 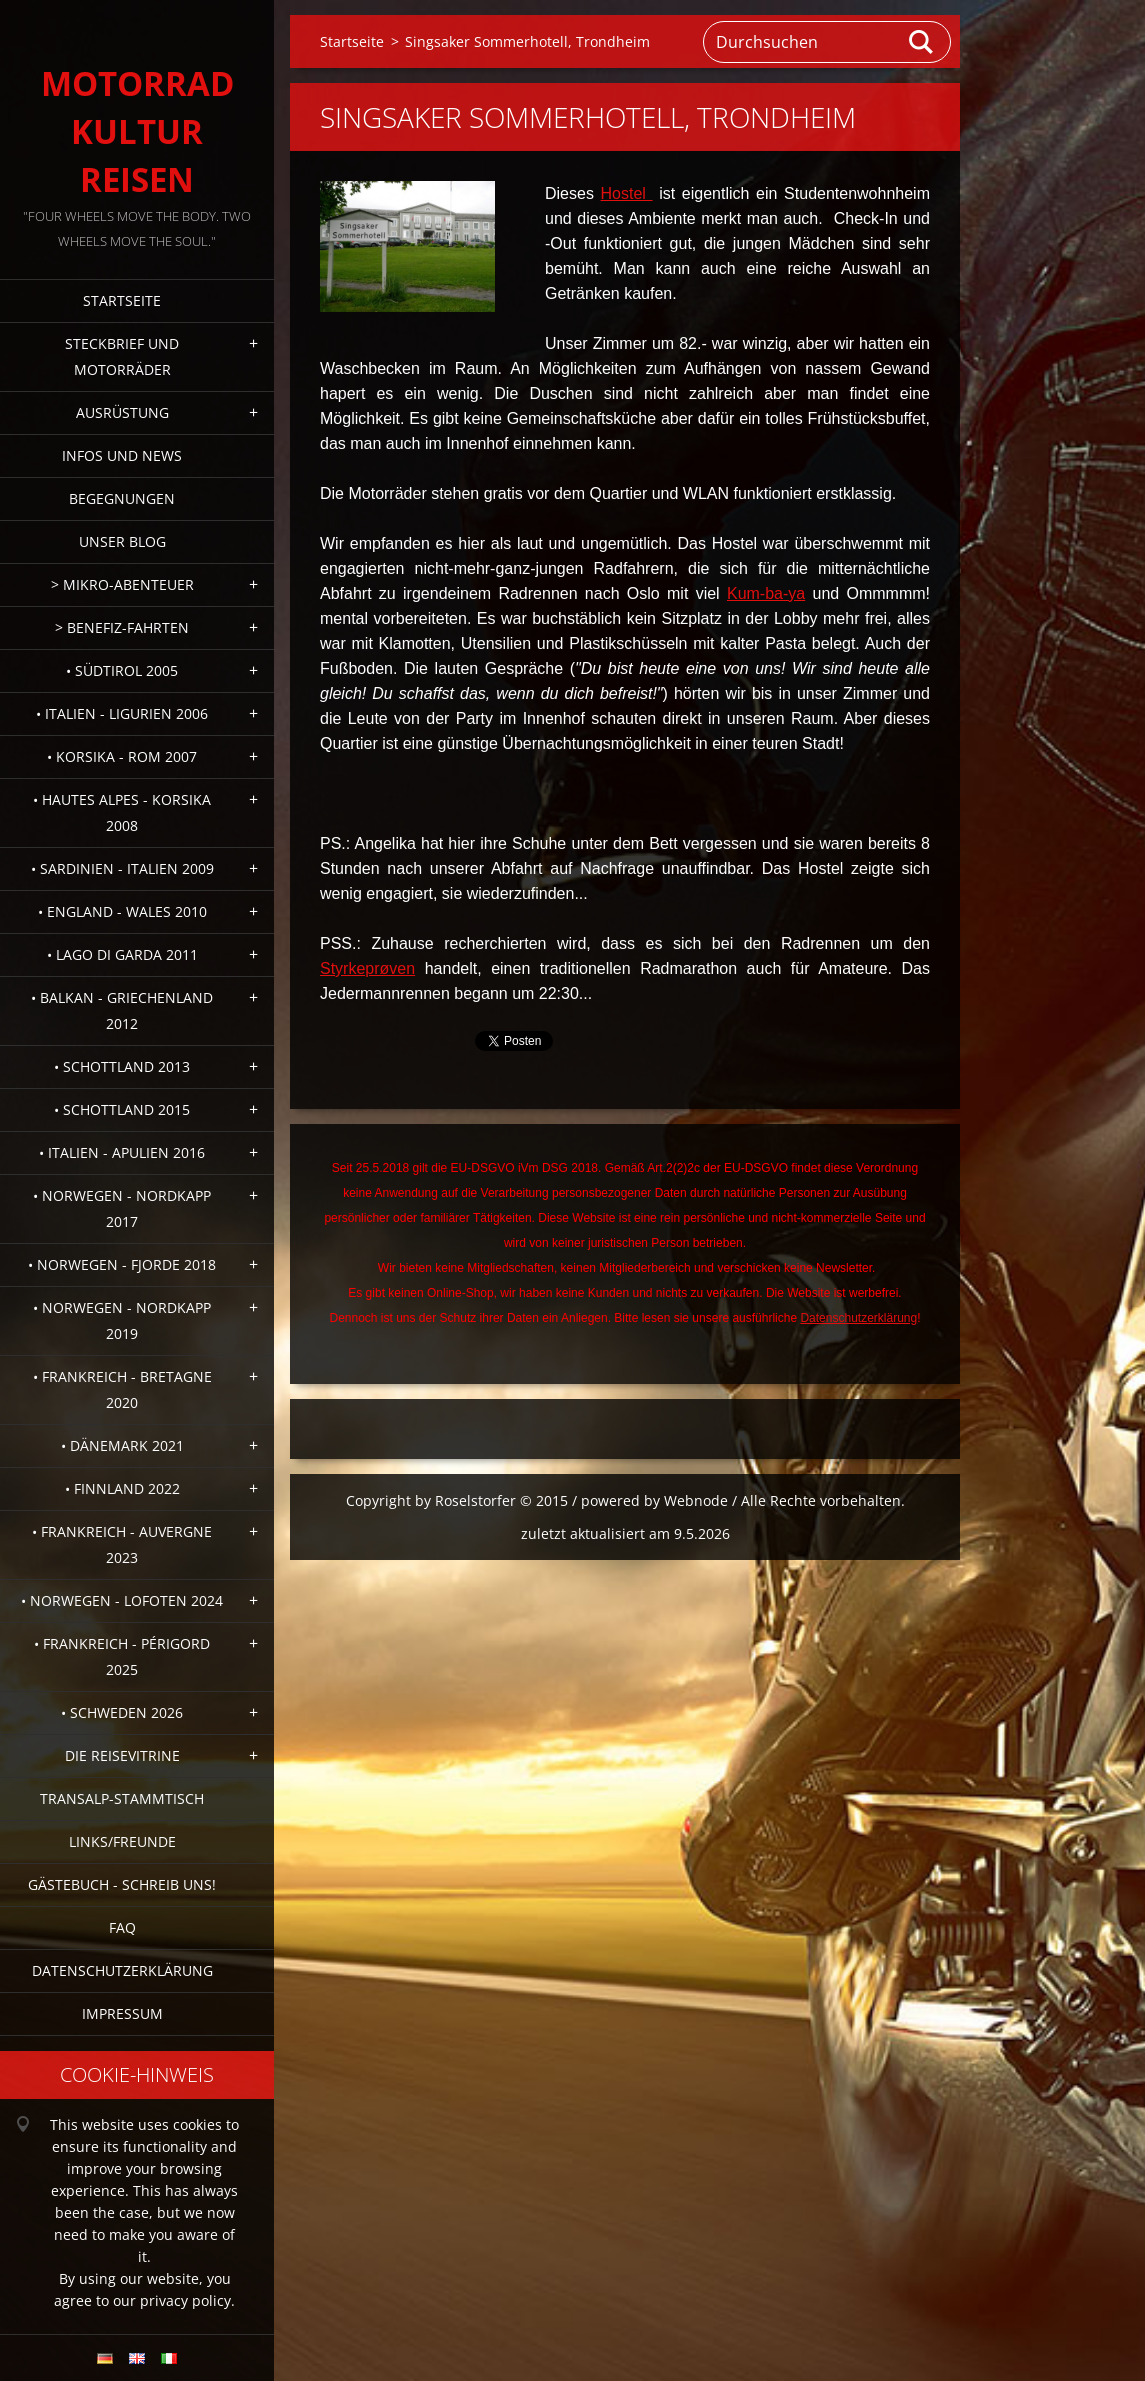 I want to click on Begegnungen, so click(x=122, y=498).